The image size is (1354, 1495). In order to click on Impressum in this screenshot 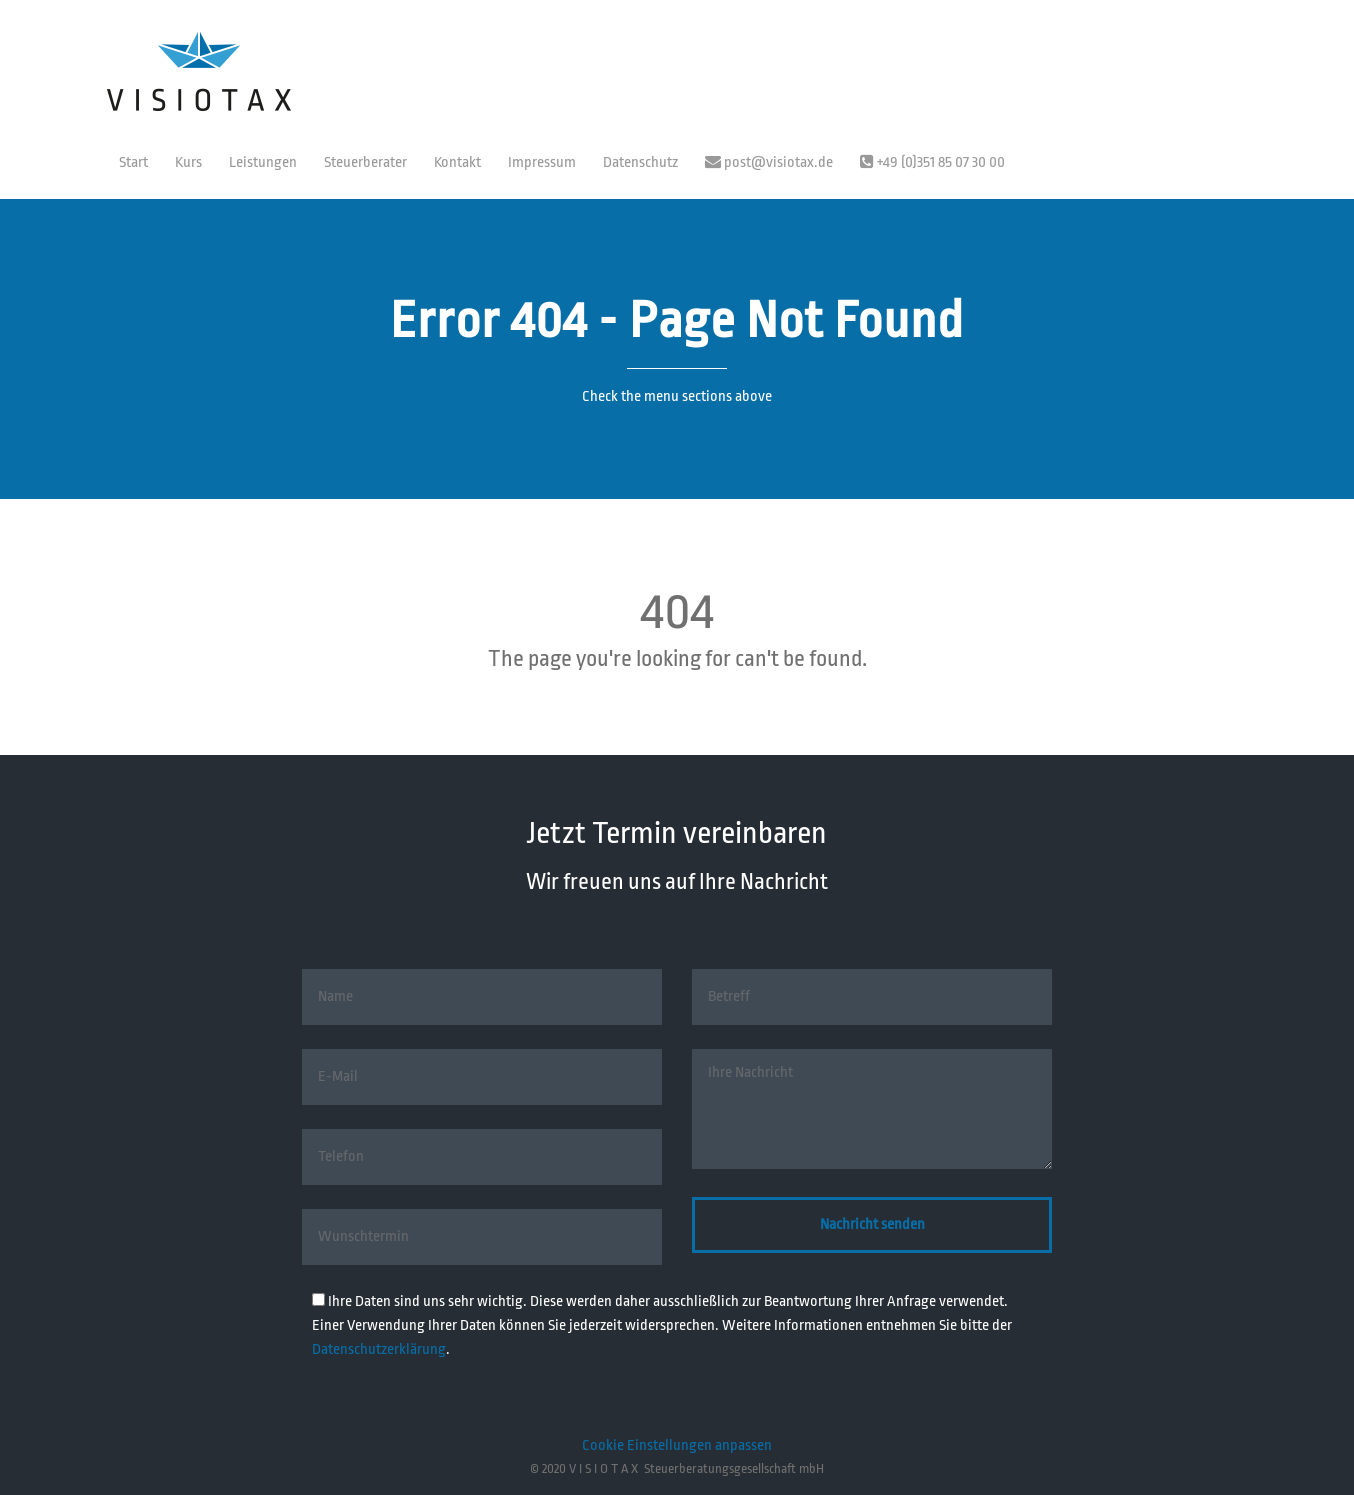, I will do `click(542, 162)`.